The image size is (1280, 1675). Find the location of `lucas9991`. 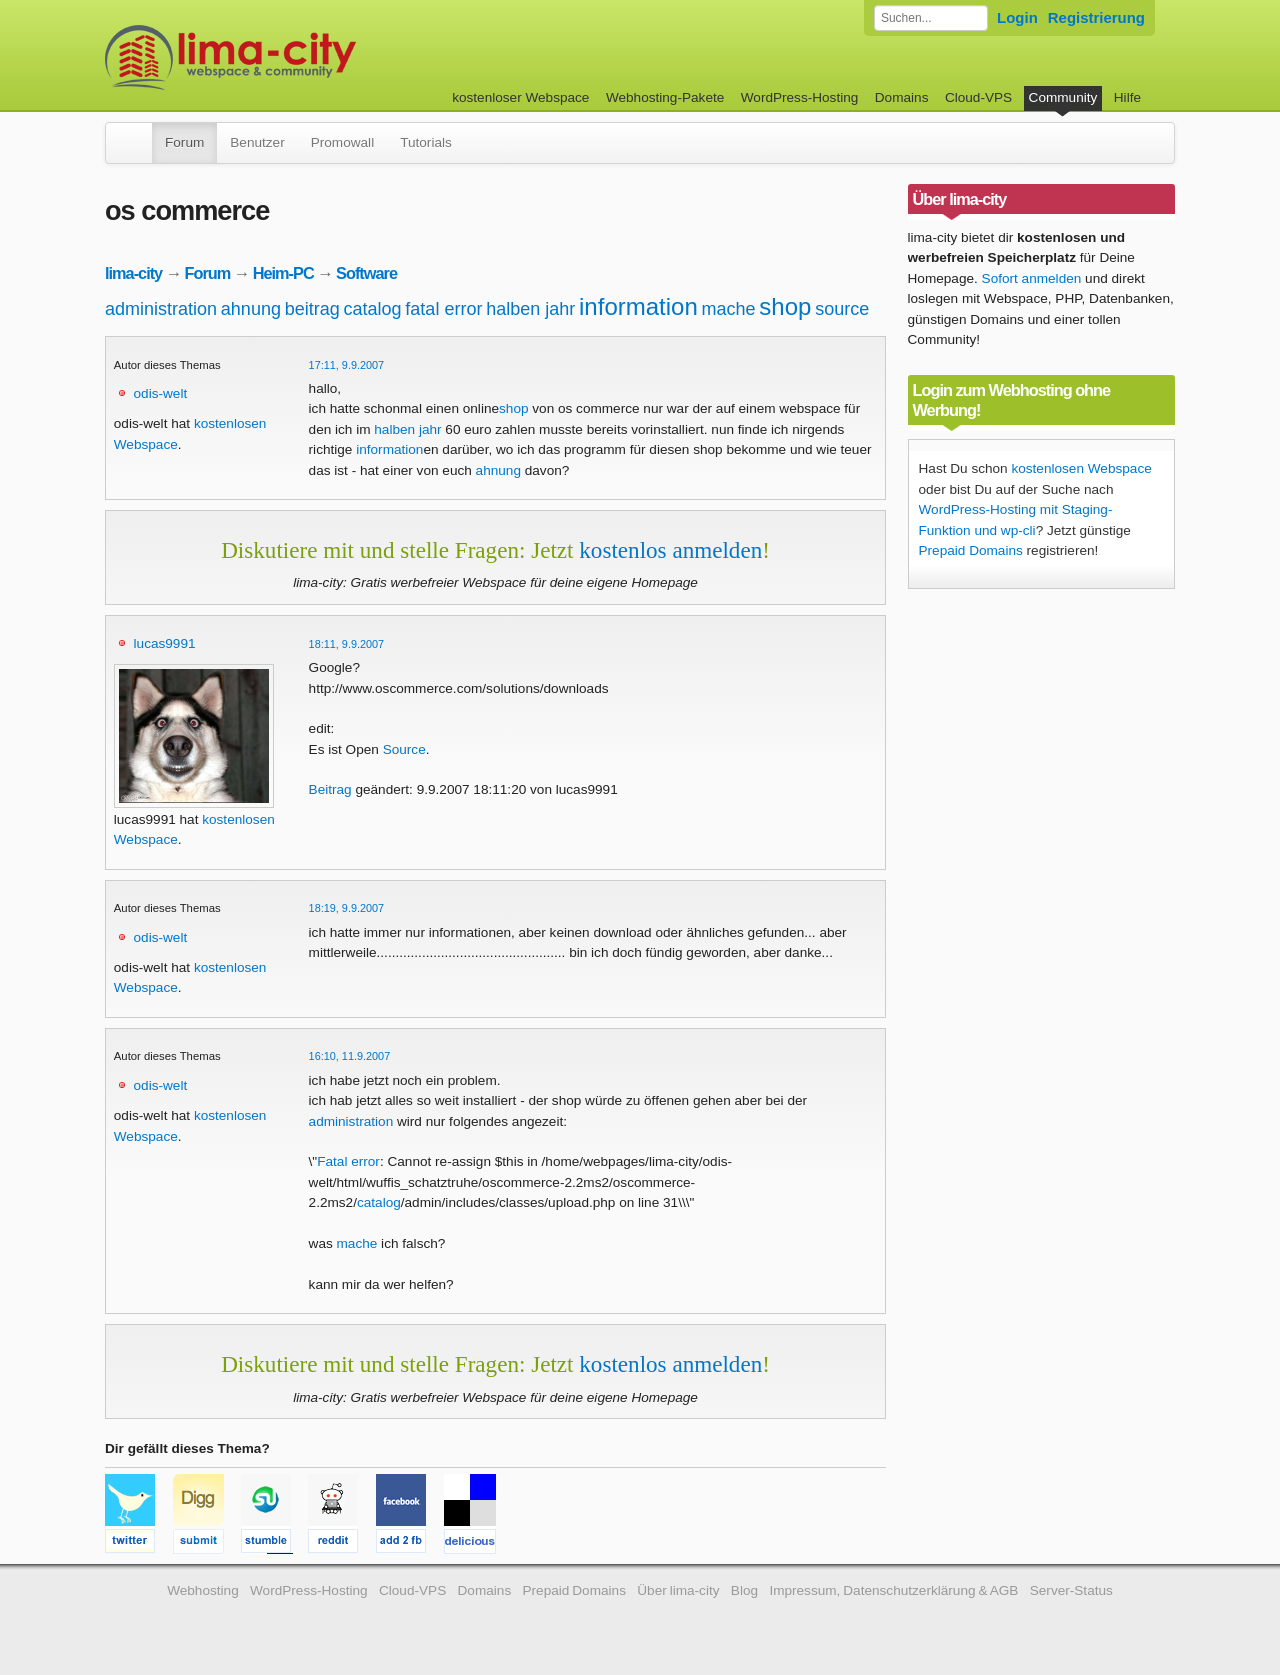

lucas9991 is located at coordinates (165, 643).